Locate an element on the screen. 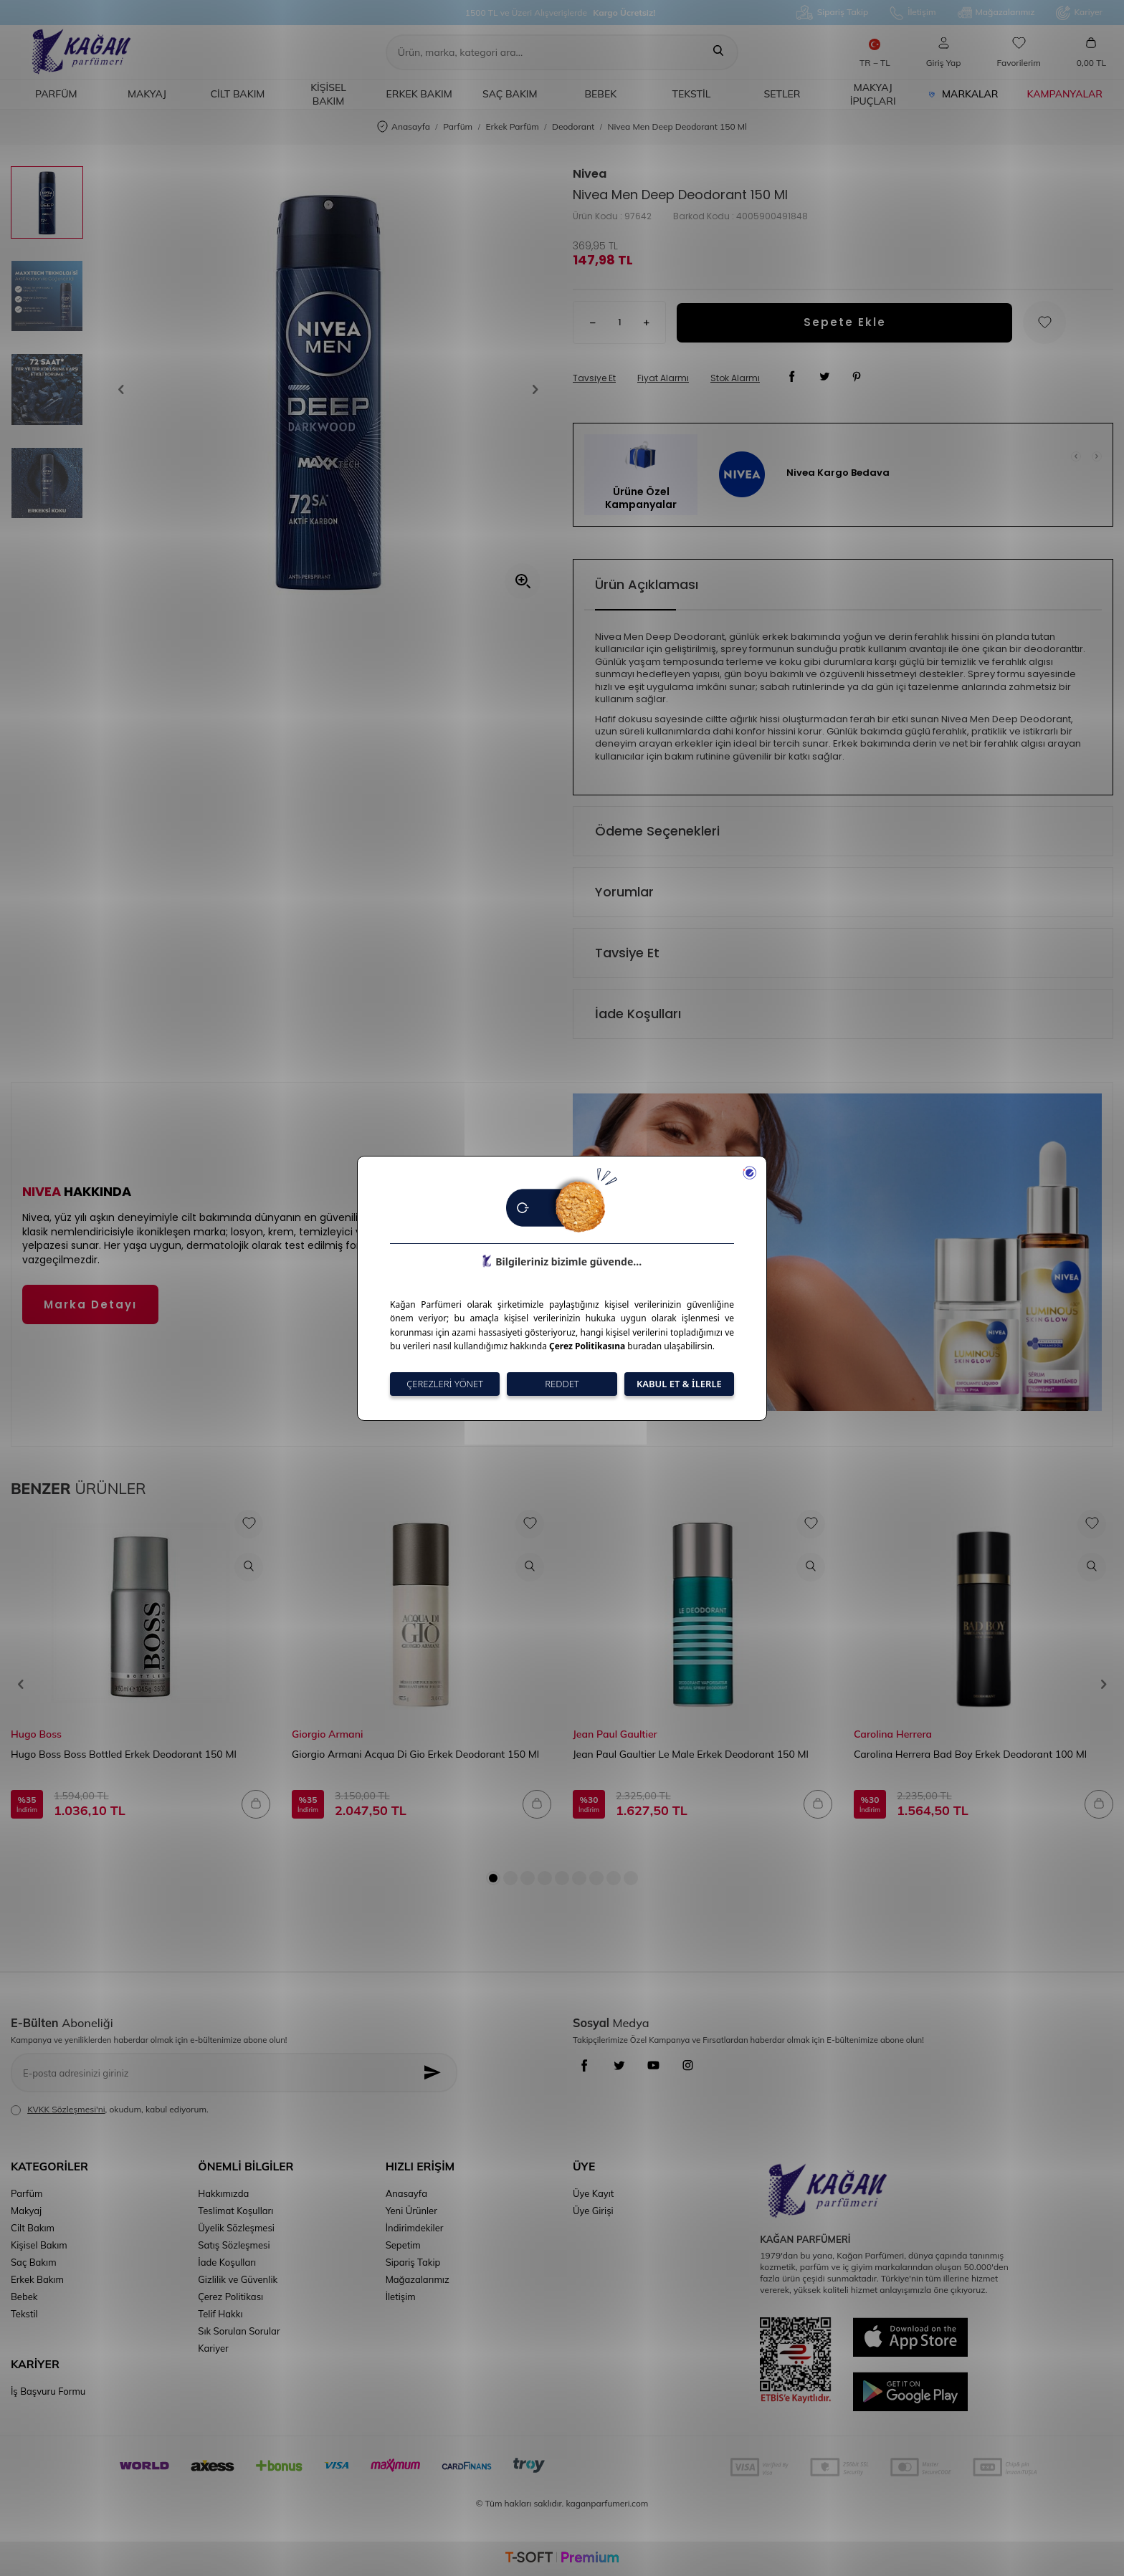 This screenshot has height=2576, width=1124. İade Koşulları is located at coordinates (638, 1014).